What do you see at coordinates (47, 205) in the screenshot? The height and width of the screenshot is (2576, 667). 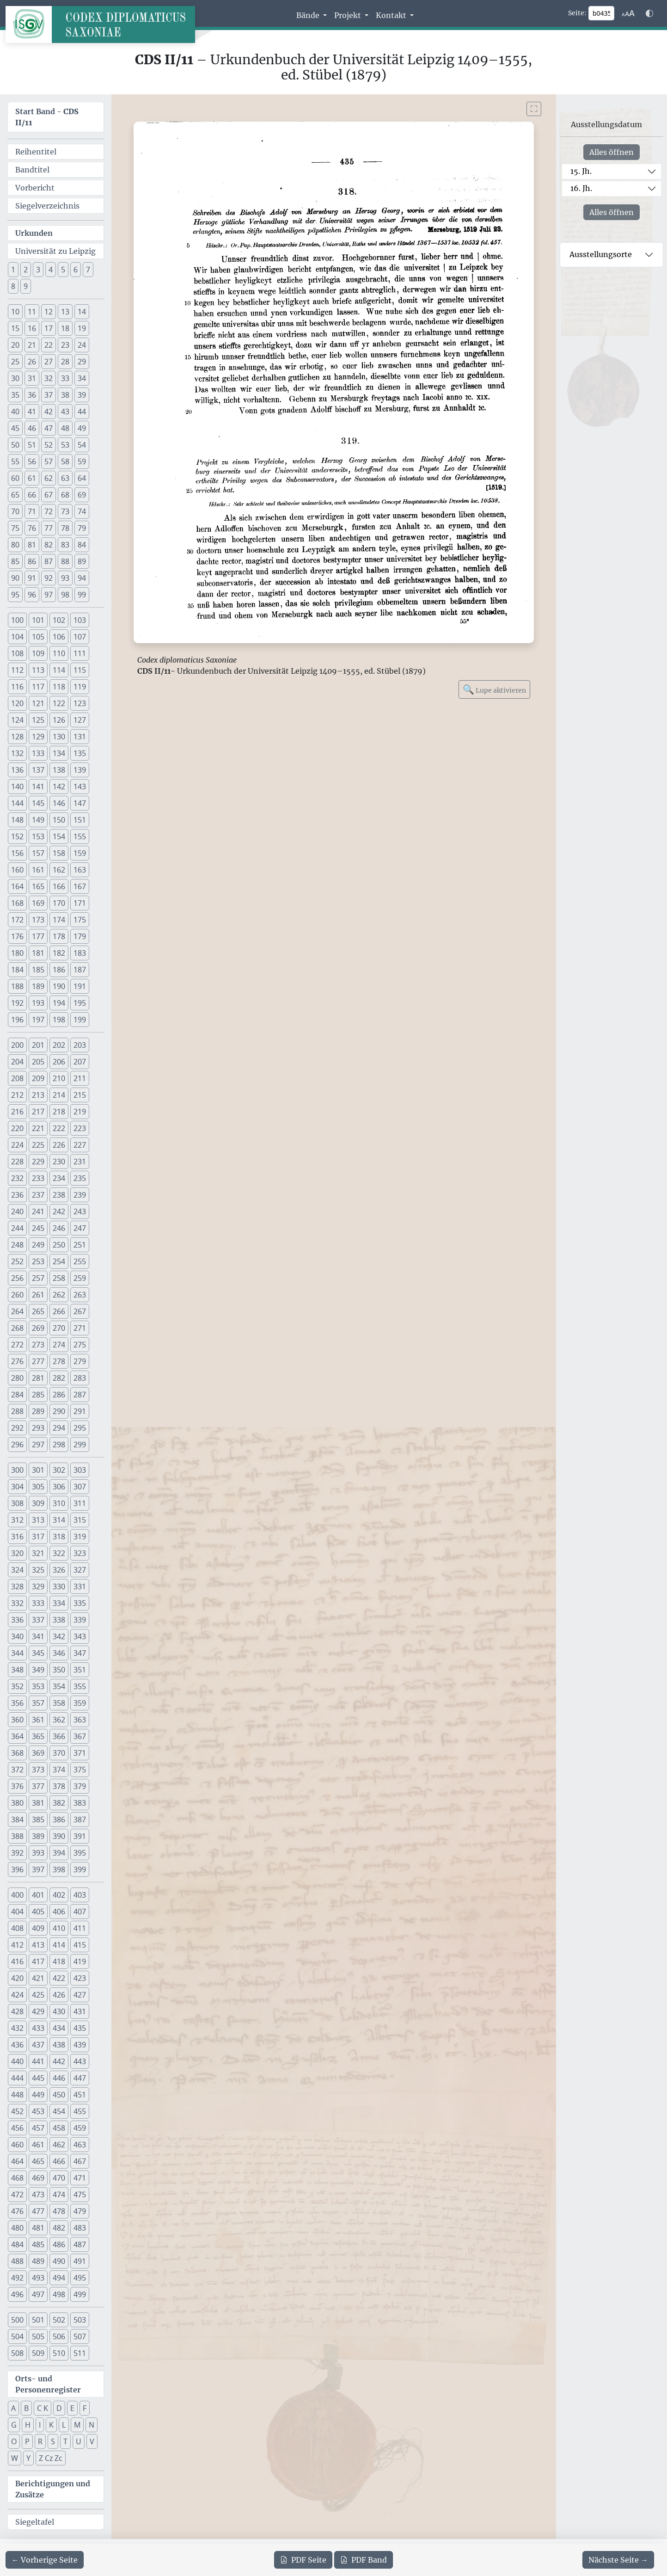 I see `Siegelverzeichnis` at bounding box center [47, 205].